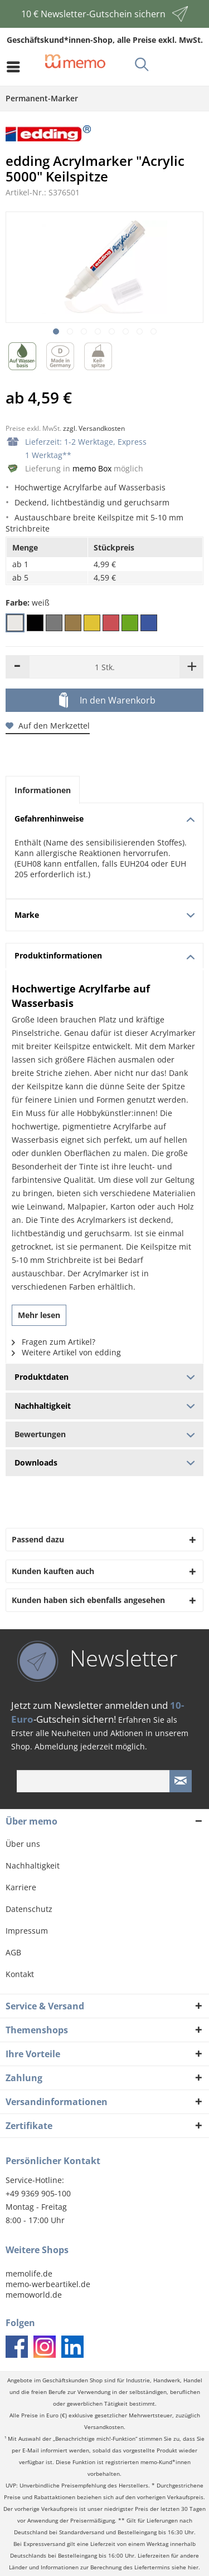 Image resolution: width=209 pixels, height=2576 pixels. I want to click on [Newsletter absenden], so click(180, 1781).